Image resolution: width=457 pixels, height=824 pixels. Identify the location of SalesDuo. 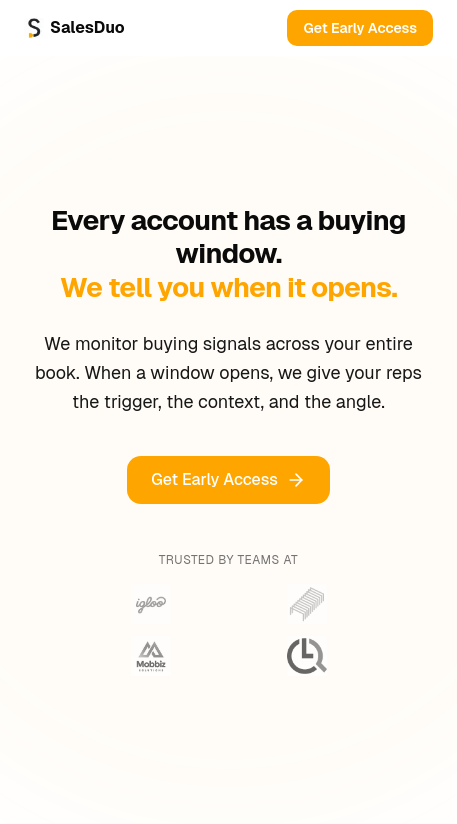
(74, 27).